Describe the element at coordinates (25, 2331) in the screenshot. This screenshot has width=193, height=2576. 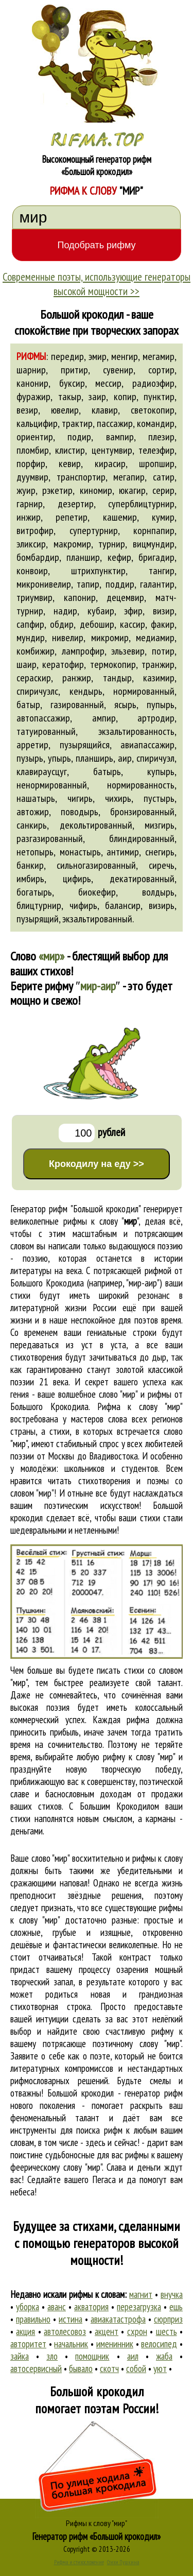
I see `акция` at that location.